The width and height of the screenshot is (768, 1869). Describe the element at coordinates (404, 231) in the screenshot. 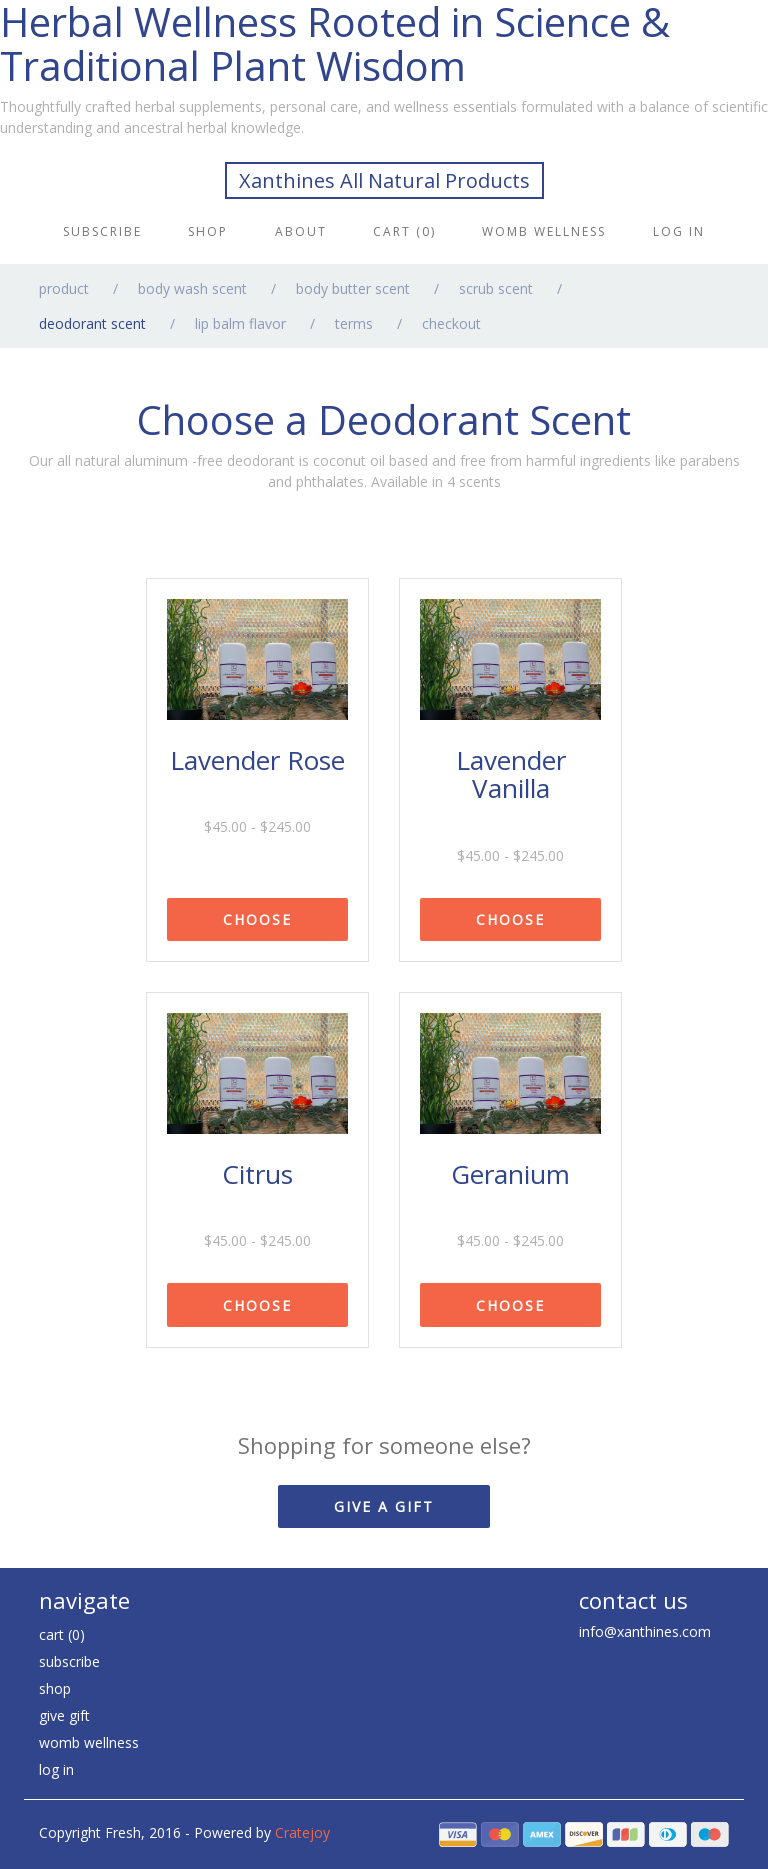

I see `Cart (0)` at that location.